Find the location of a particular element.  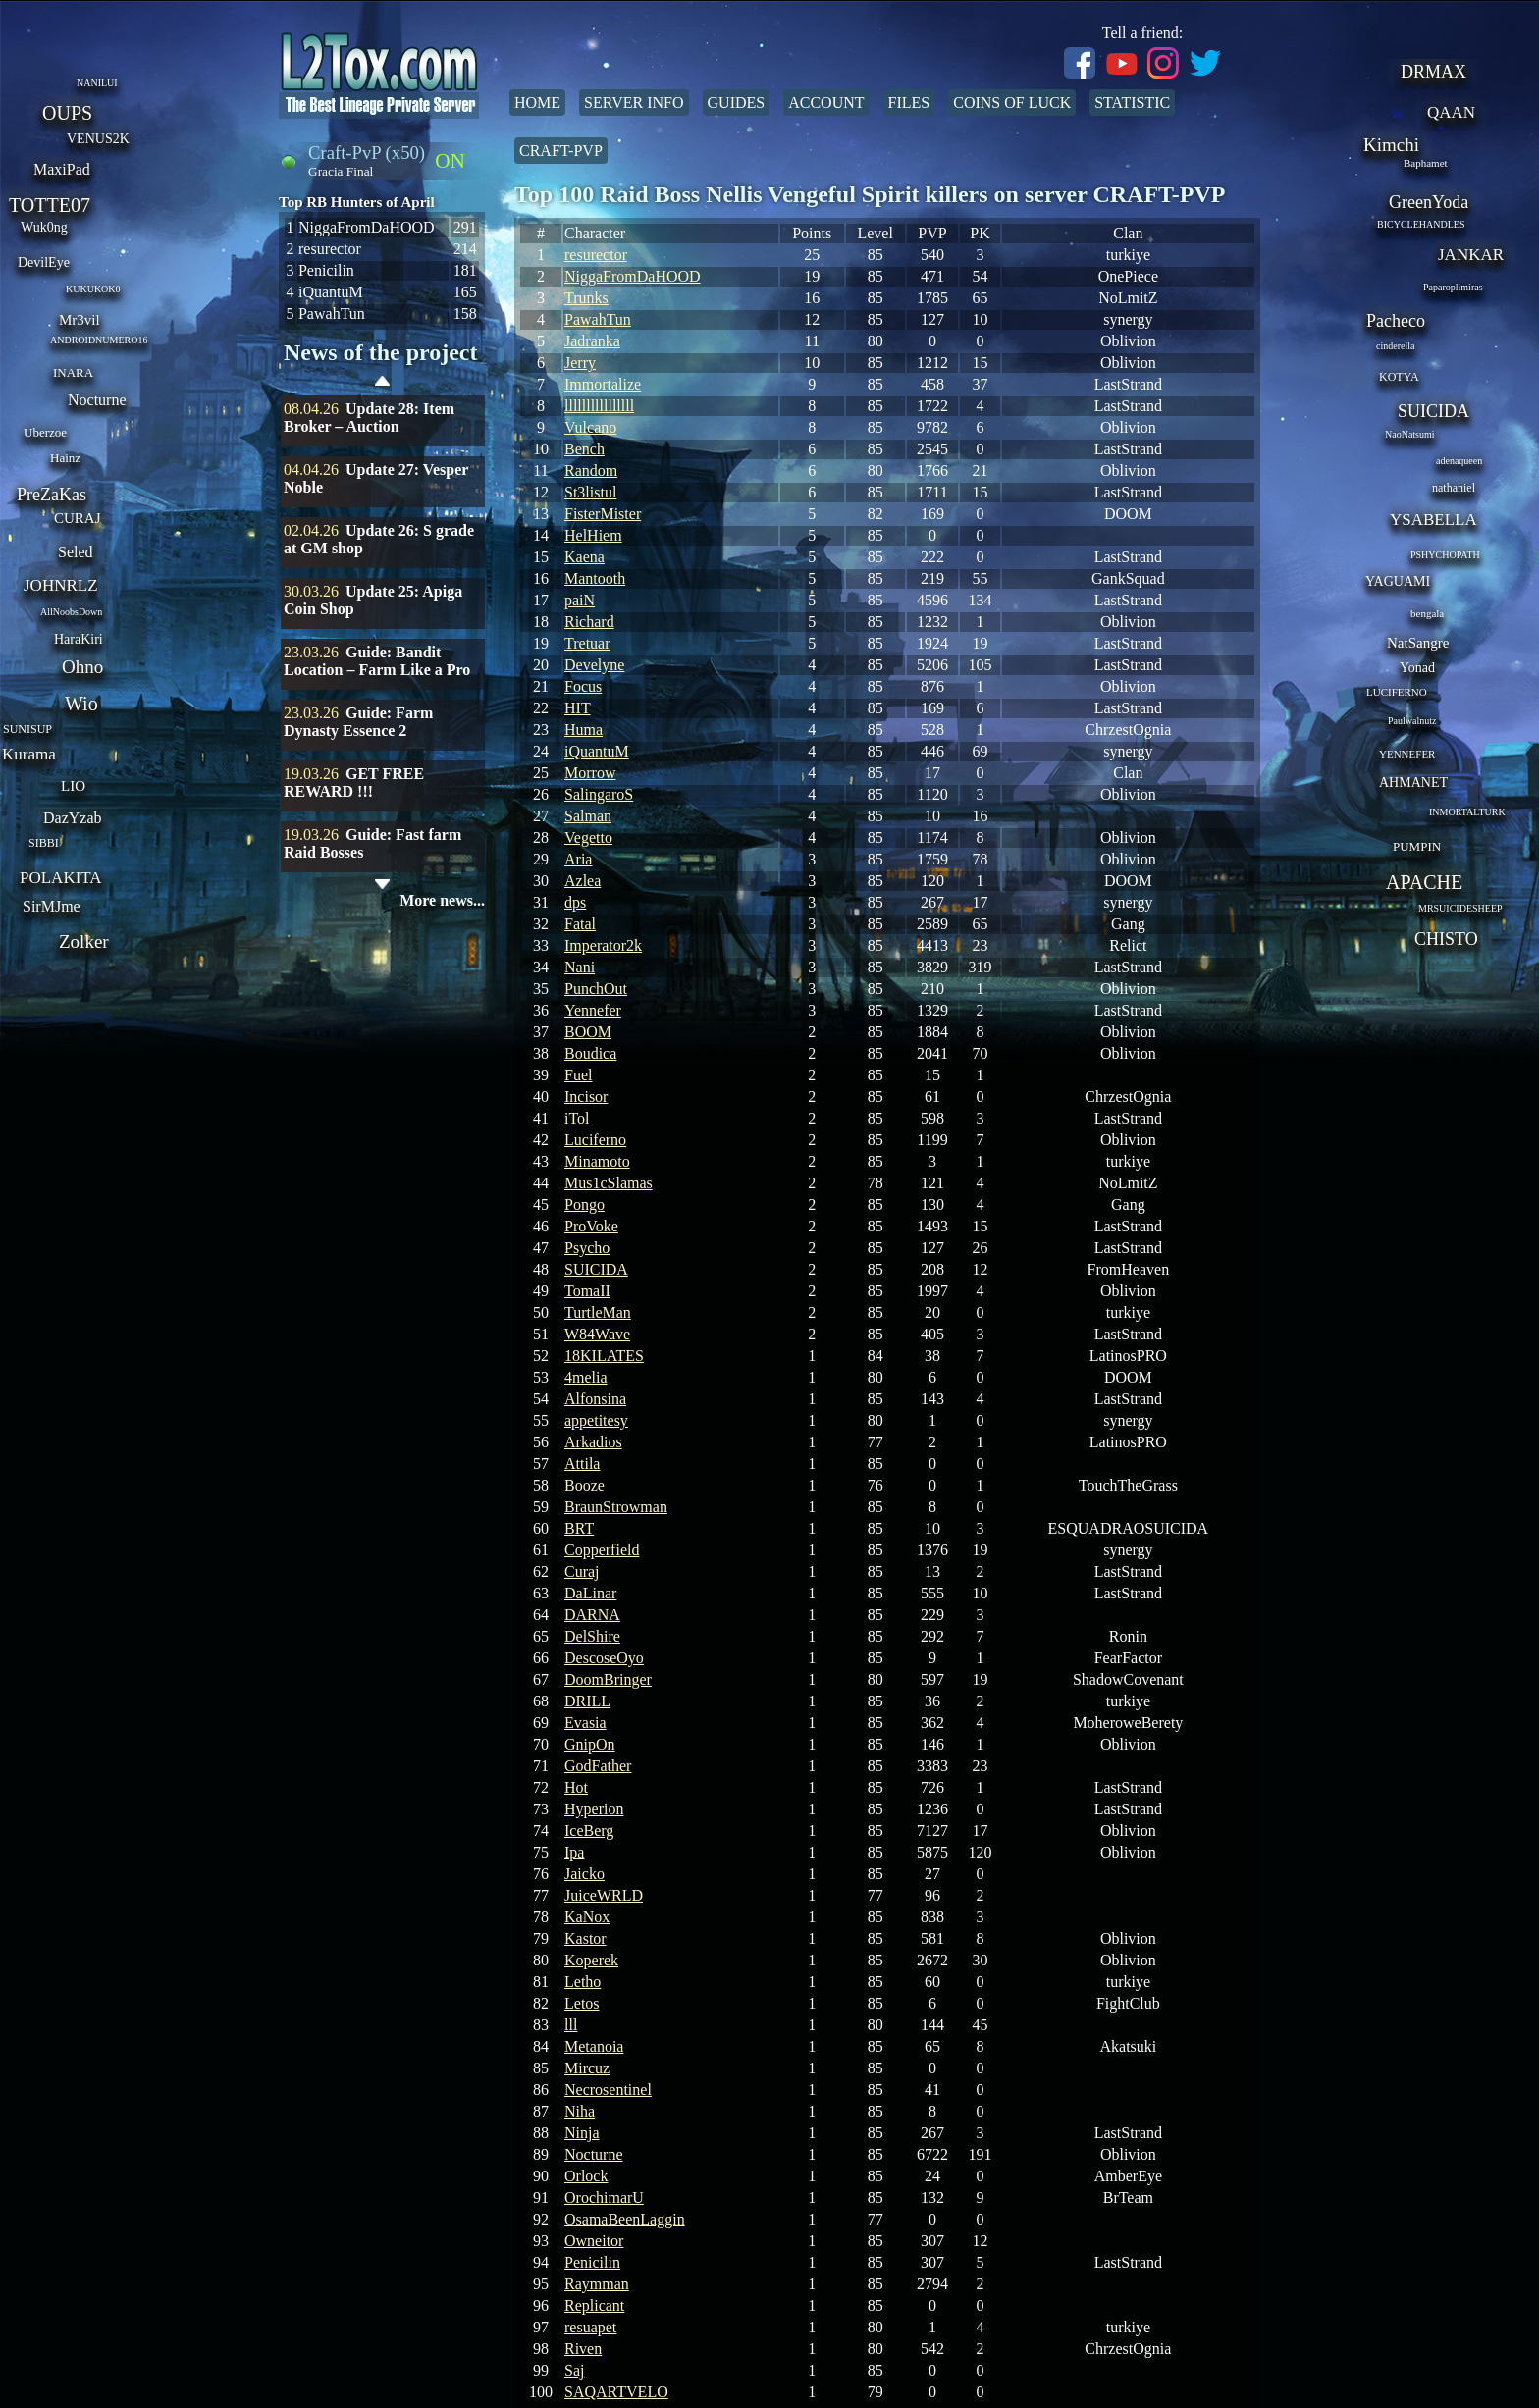

DoomBringer is located at coordinates (608, 1679).